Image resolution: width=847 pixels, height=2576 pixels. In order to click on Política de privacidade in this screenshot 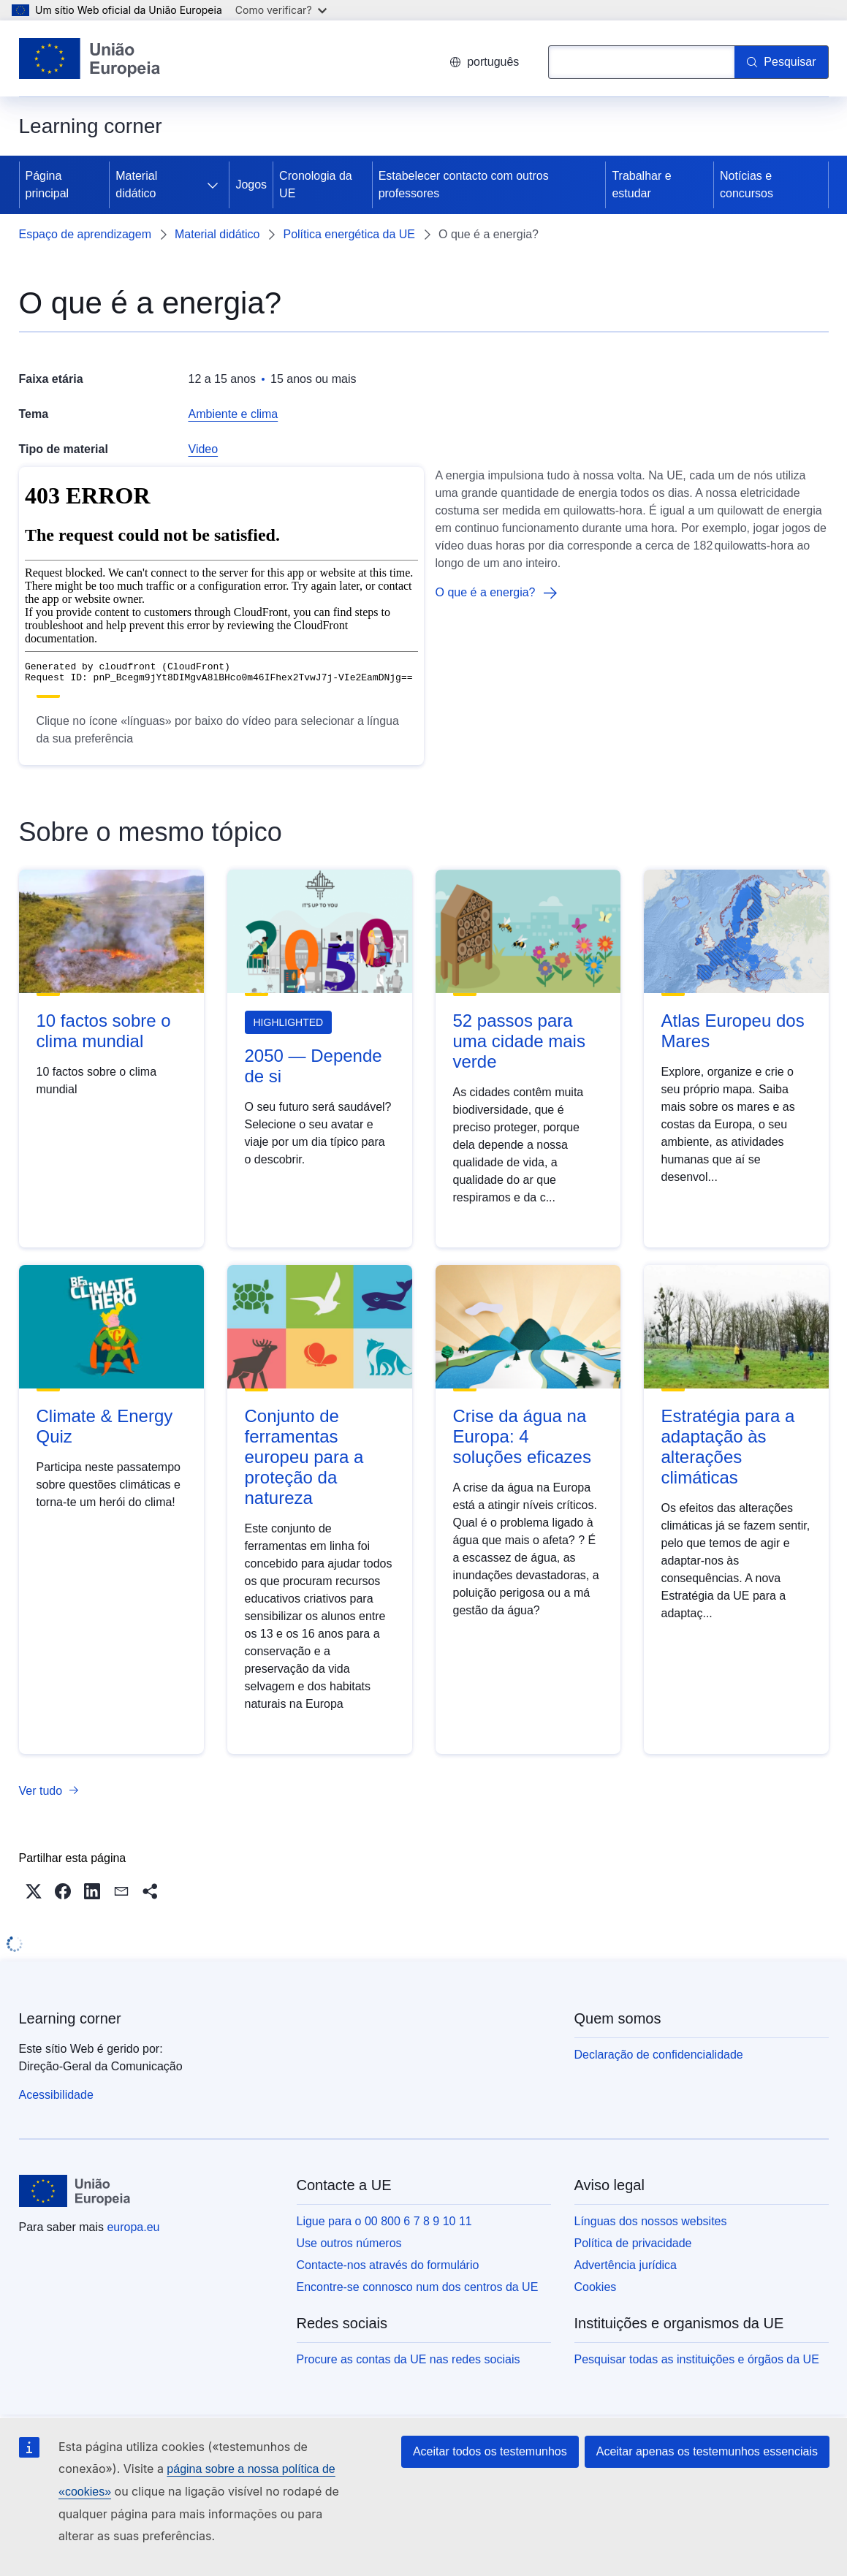, I will do `click(633, 2243)`.